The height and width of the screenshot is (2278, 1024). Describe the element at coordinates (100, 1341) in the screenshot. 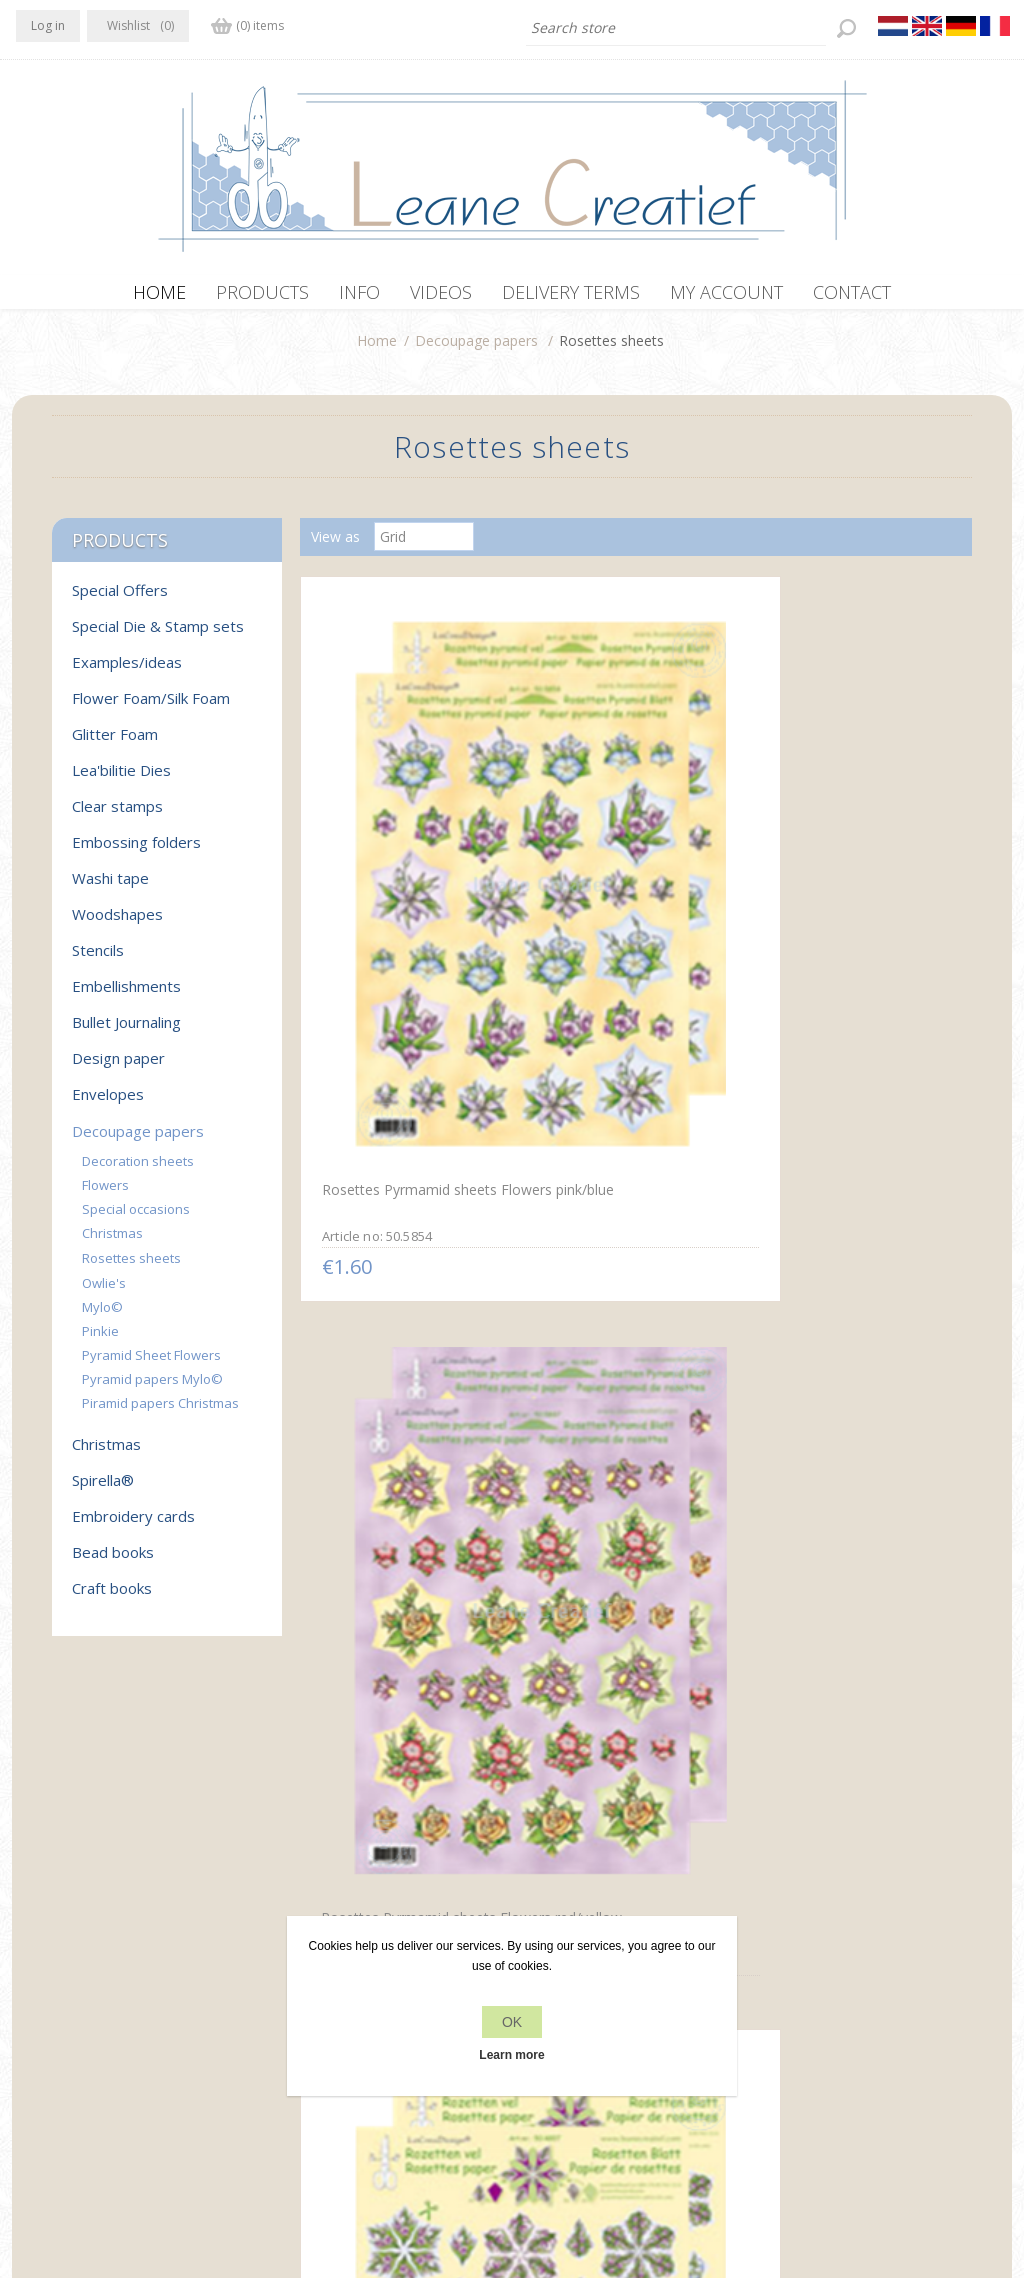

I see `Pinkie` at that location.